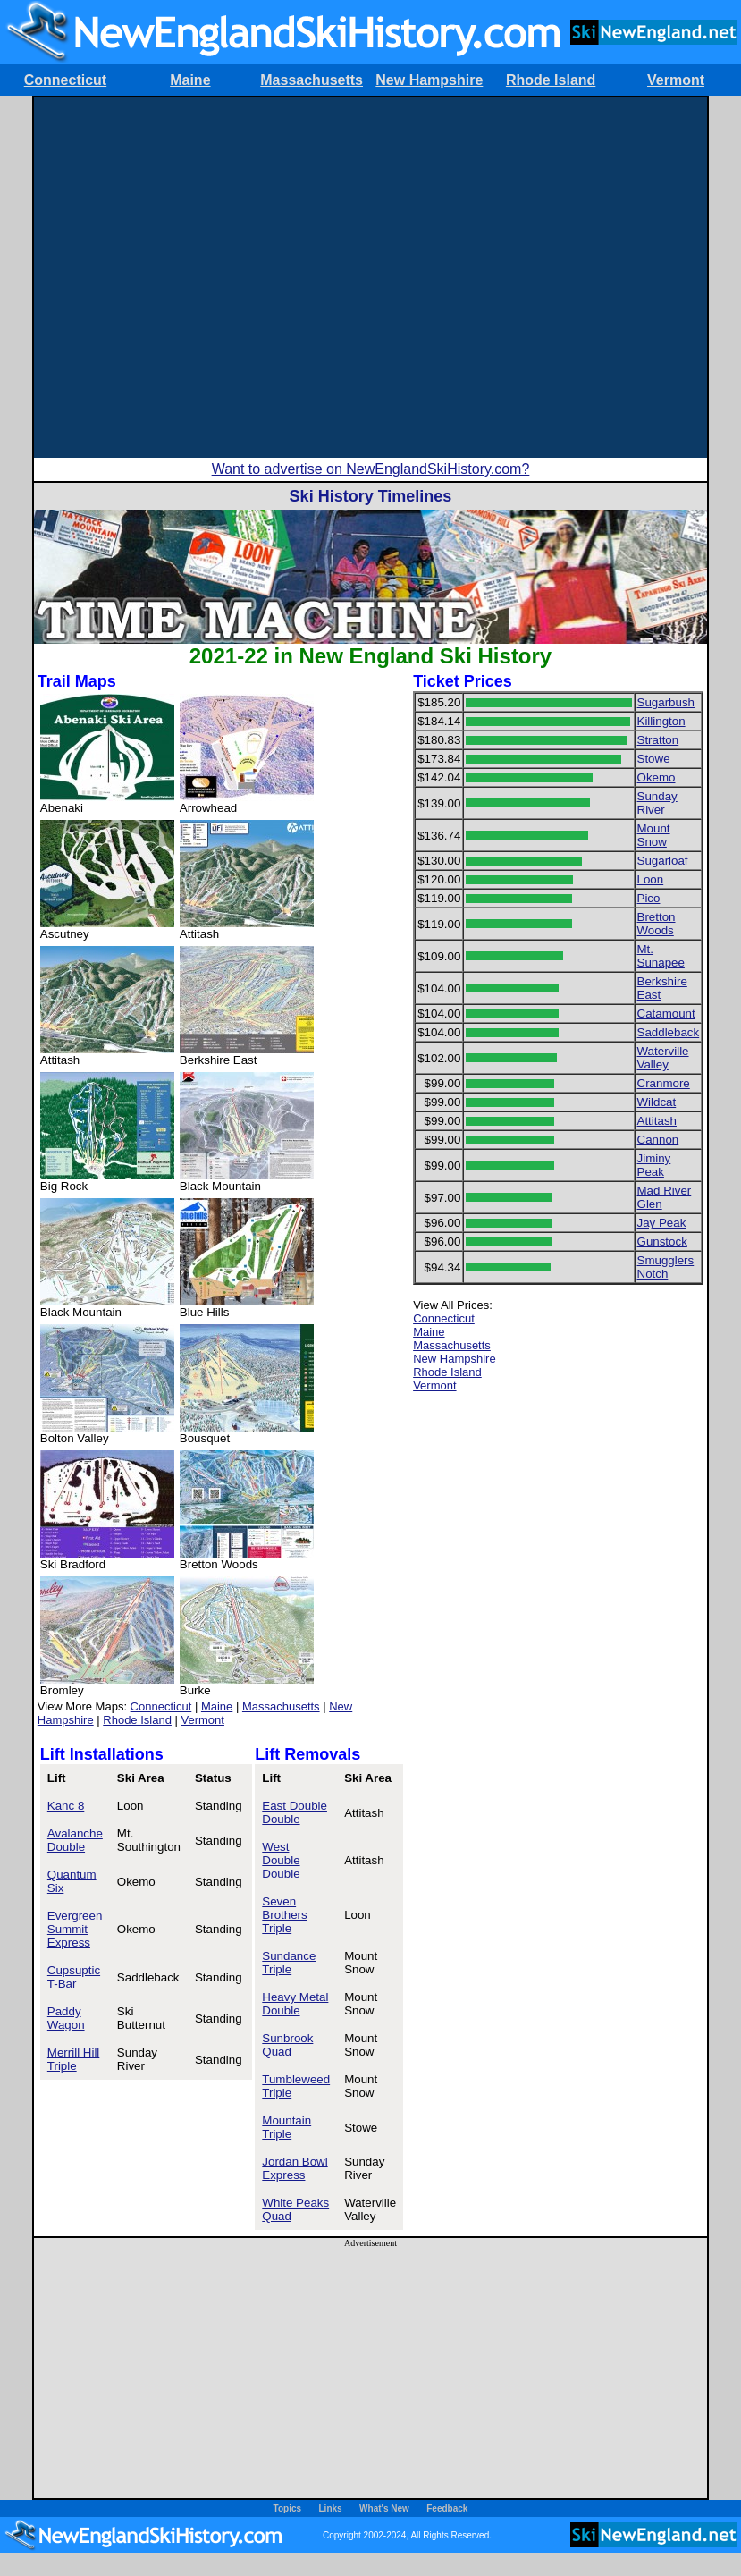 The width and height of the screenshot is (741, 2576). Describe the element at coordinates (429, 80) in the screenshot. I see `New Hampshire` at that location.